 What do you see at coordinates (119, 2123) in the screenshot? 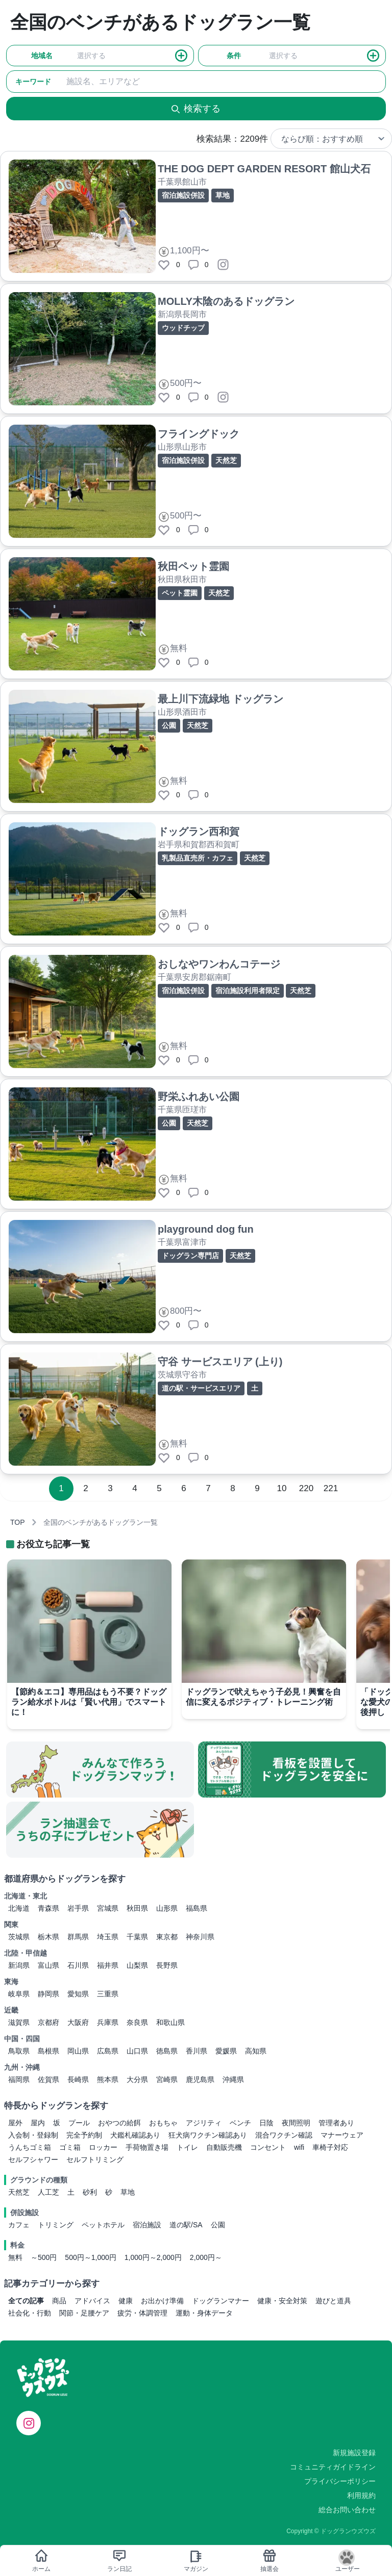
I see `おやつの給餌` at bounding box center [119, 2123].